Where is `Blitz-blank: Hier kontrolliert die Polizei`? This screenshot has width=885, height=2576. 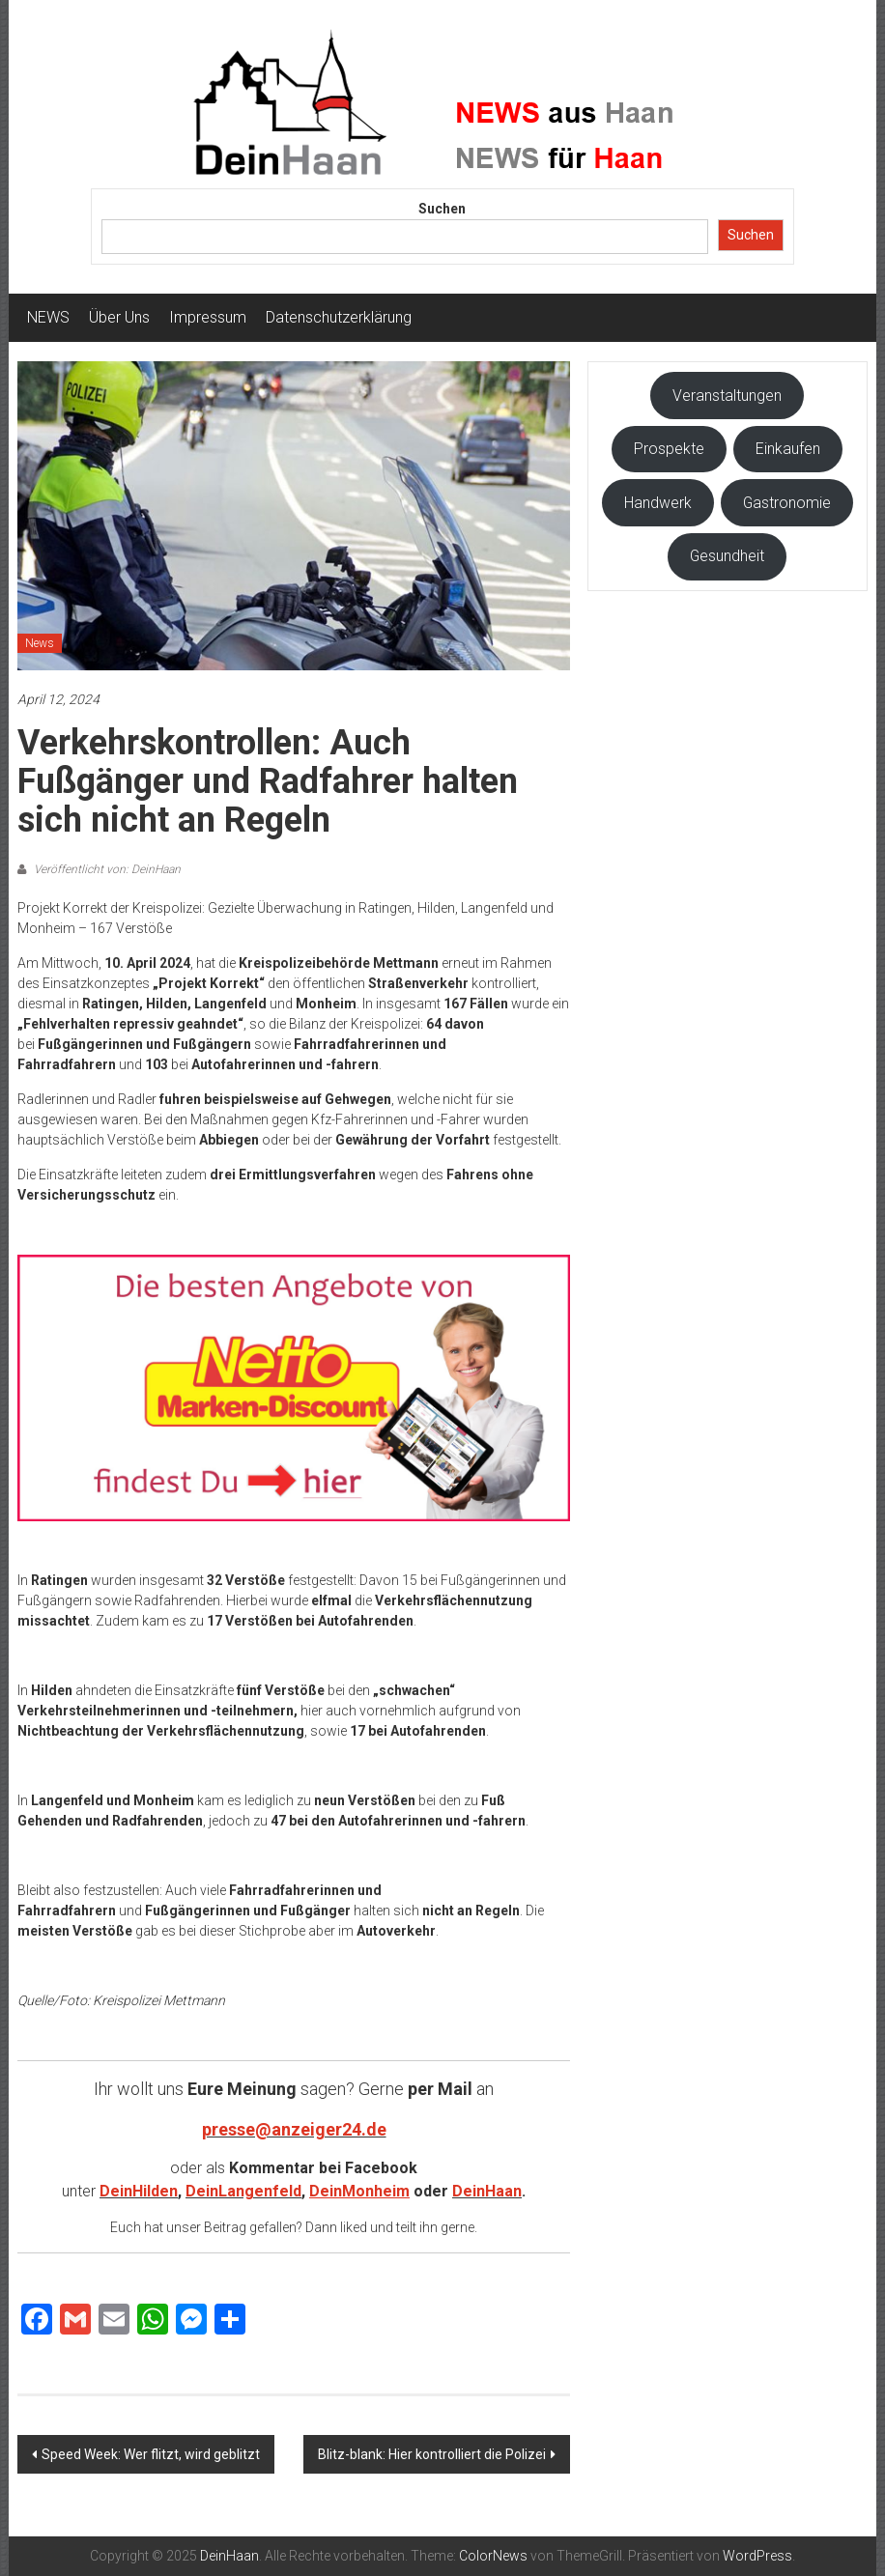 Blitz-blank: Hier kontrolliert die Polizei is located at coordinates (432, 2454).